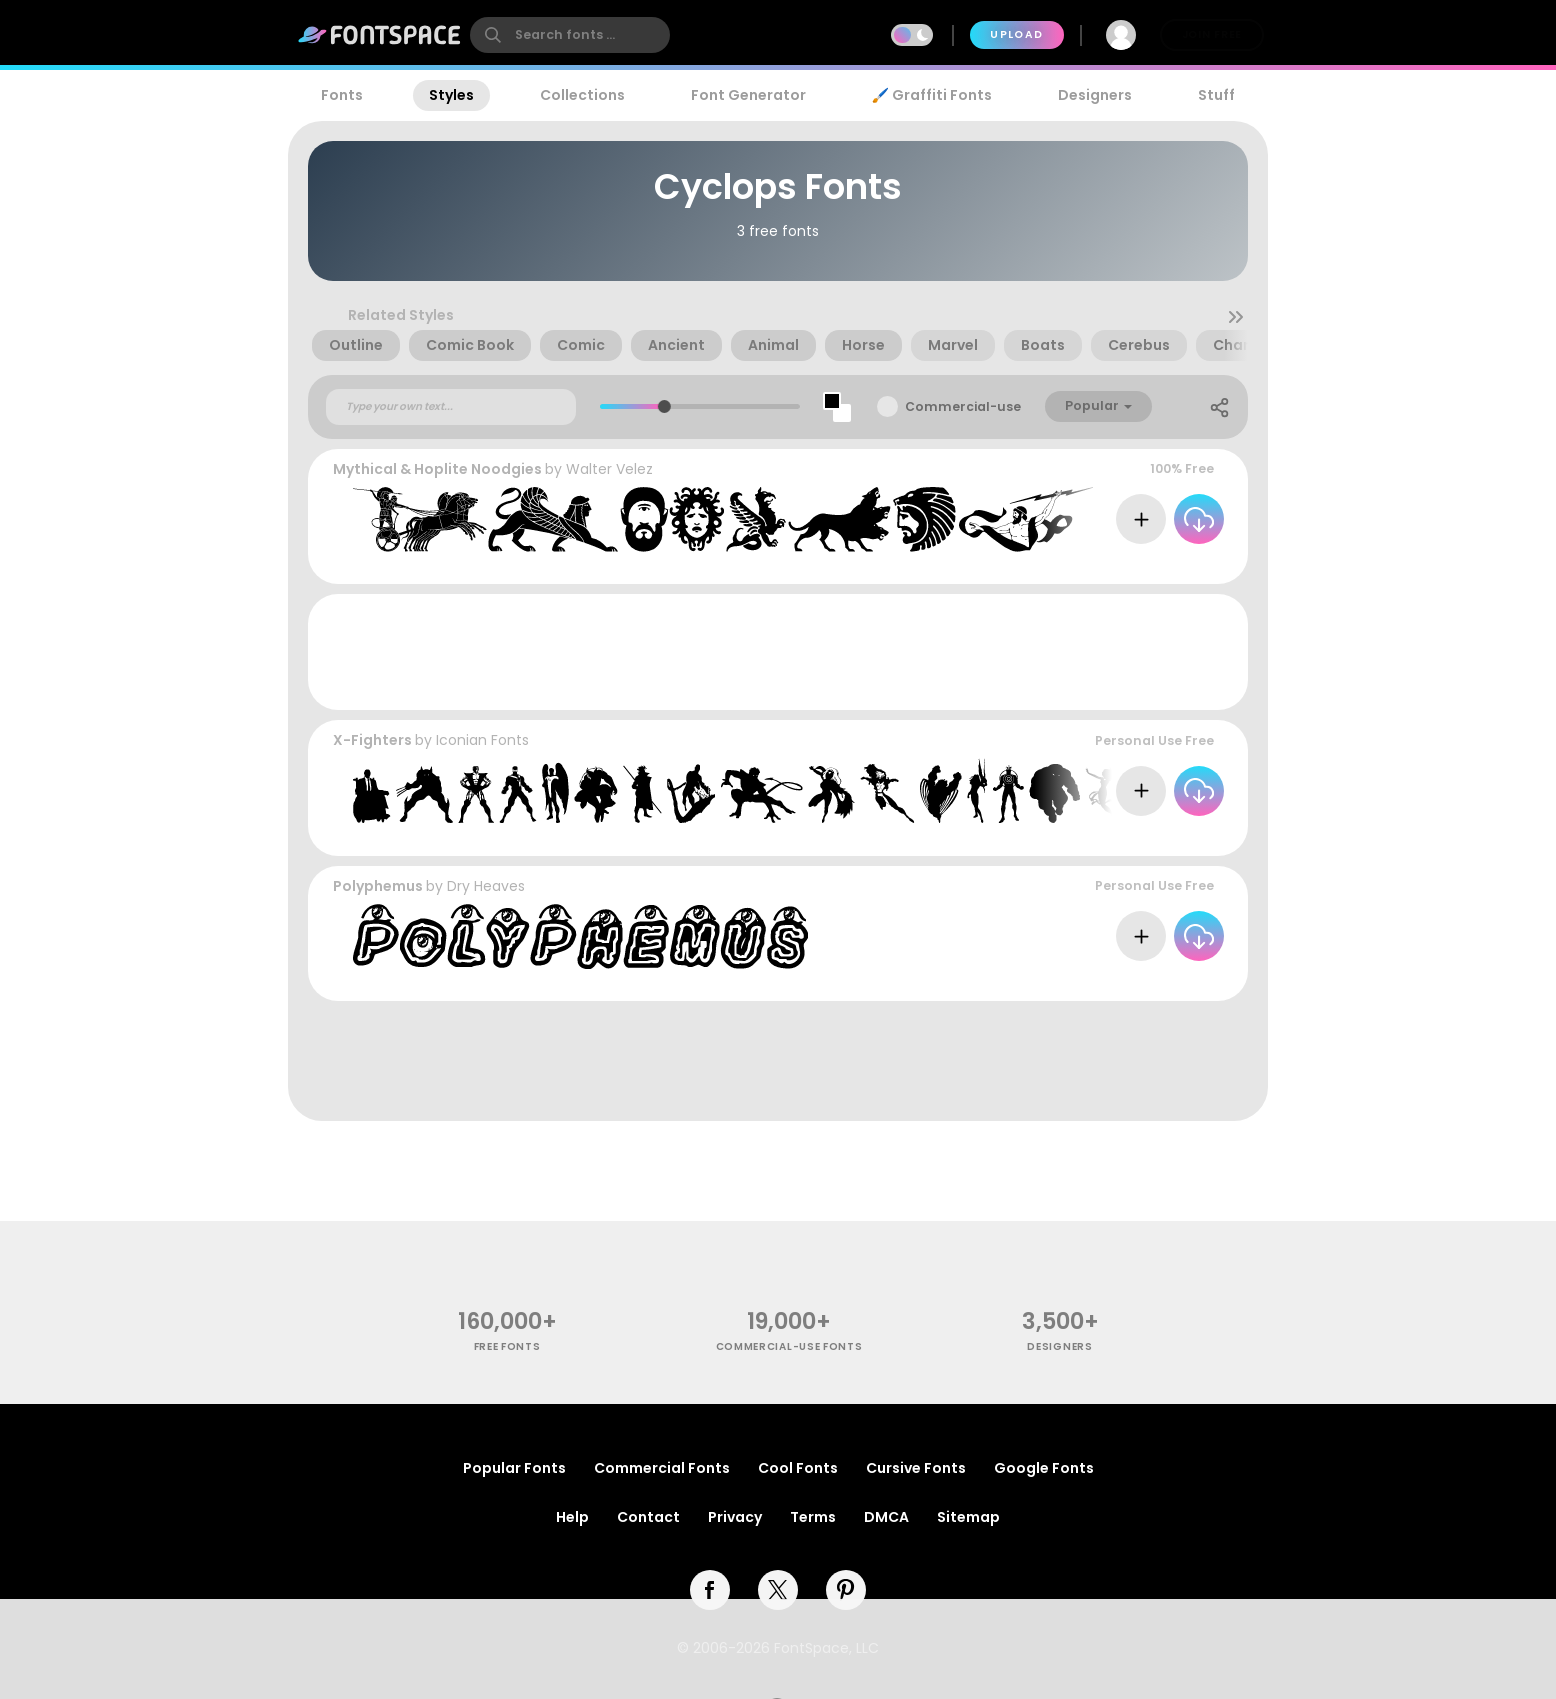  What do you see at coordinates (1212, 34) in the screenshot?
I see `Join Free` at bounding box center [1212, 34].